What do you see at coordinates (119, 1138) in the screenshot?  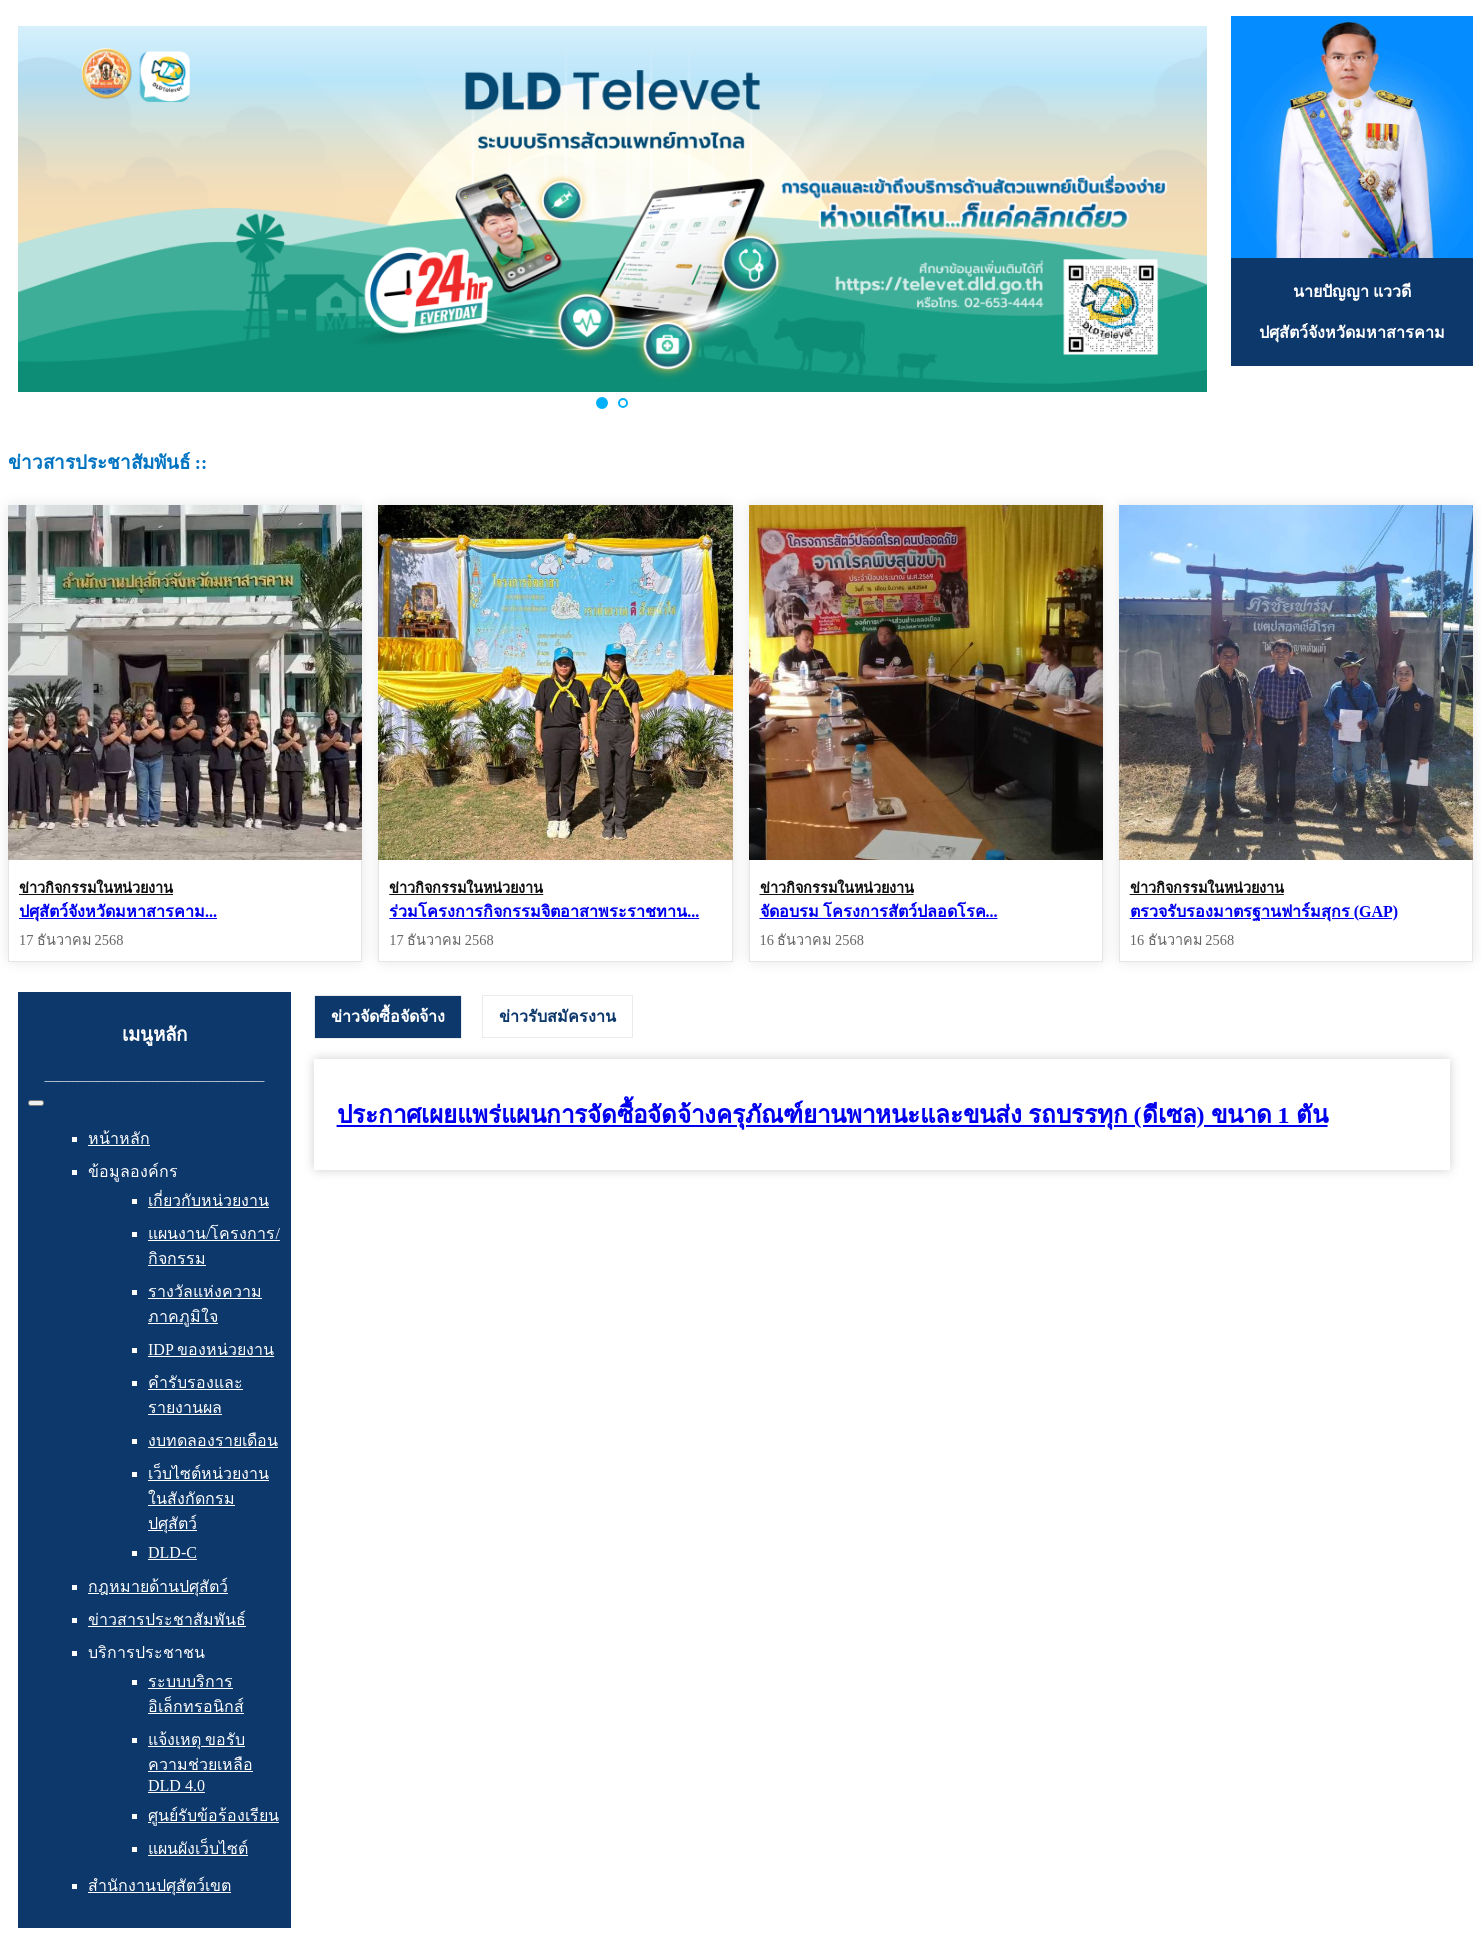 I see `หน้าหลัก` at bounding box center [119, 1138].